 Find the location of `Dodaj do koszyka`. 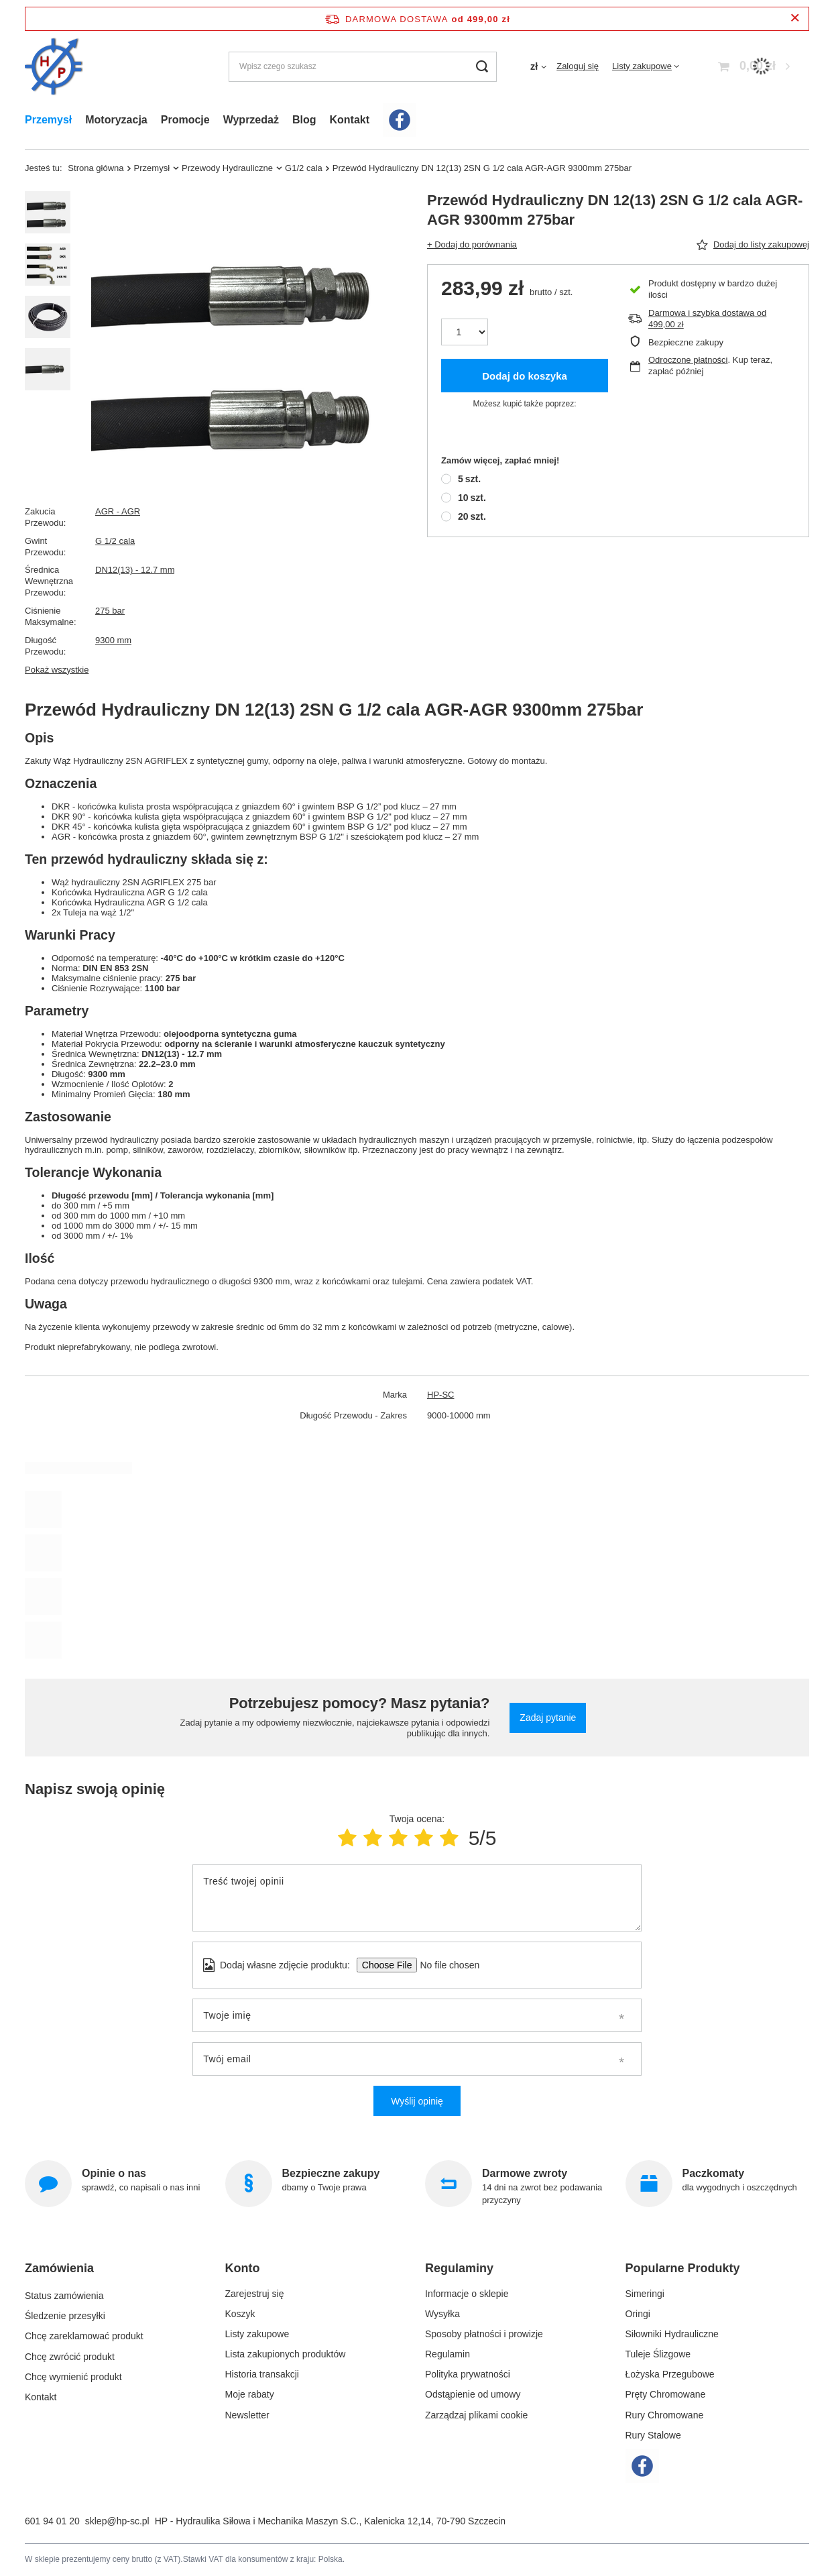

Dodaj do koszyka is located at coordinates (524, 376).